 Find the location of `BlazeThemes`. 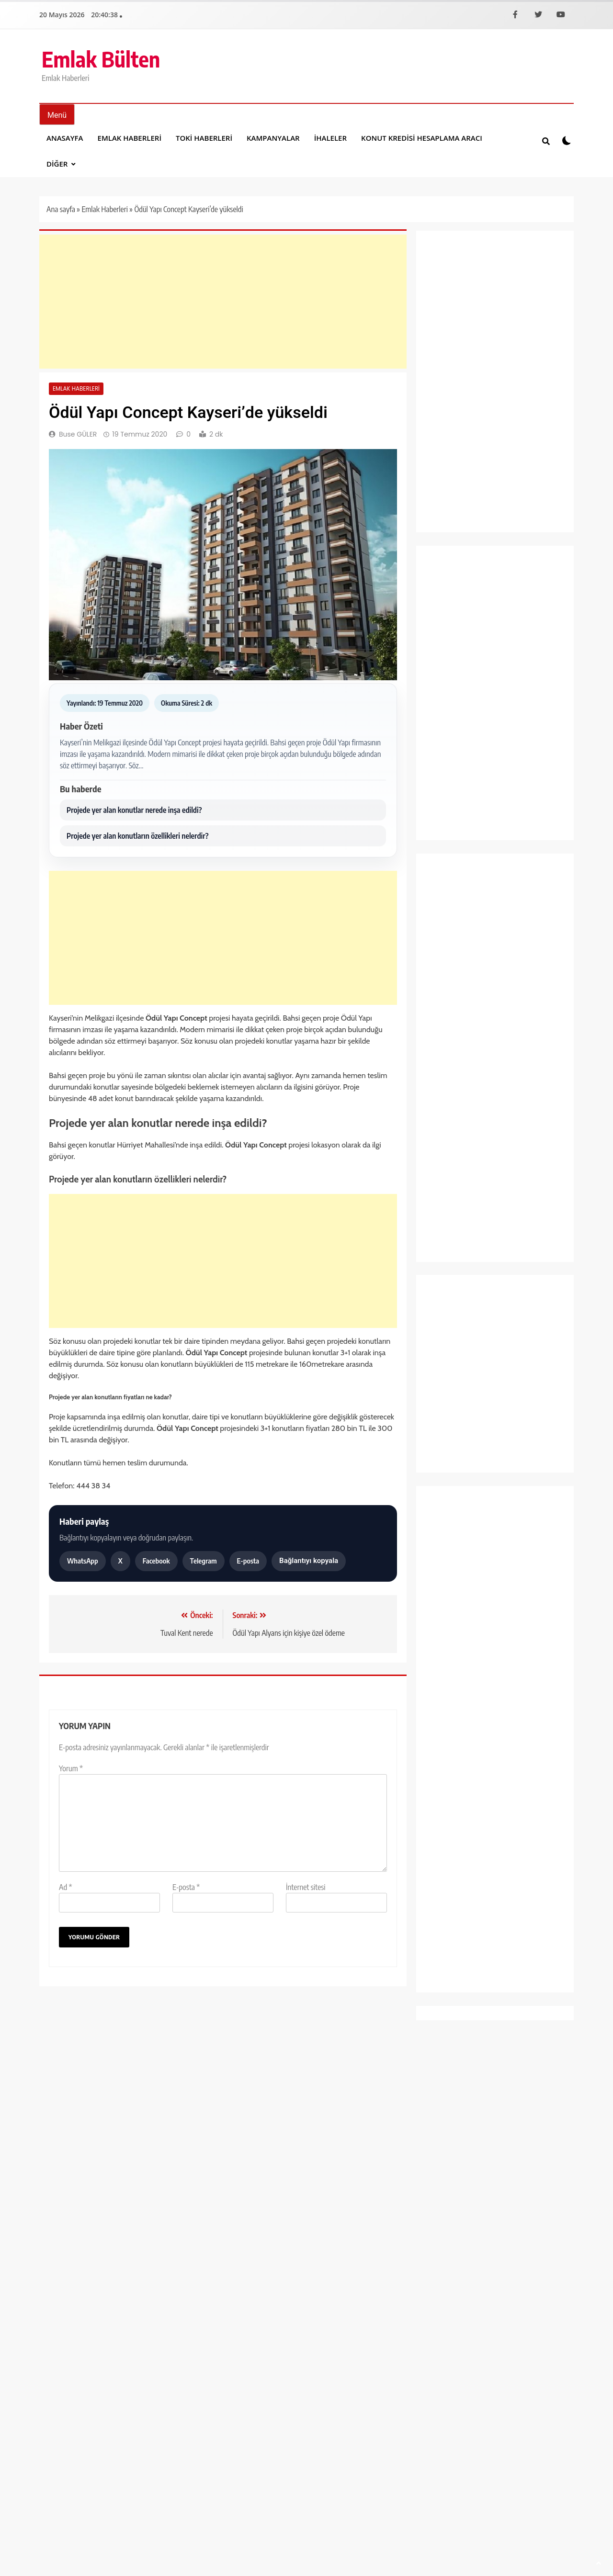

BlazeThemes is located at coordinates (189, 2259).